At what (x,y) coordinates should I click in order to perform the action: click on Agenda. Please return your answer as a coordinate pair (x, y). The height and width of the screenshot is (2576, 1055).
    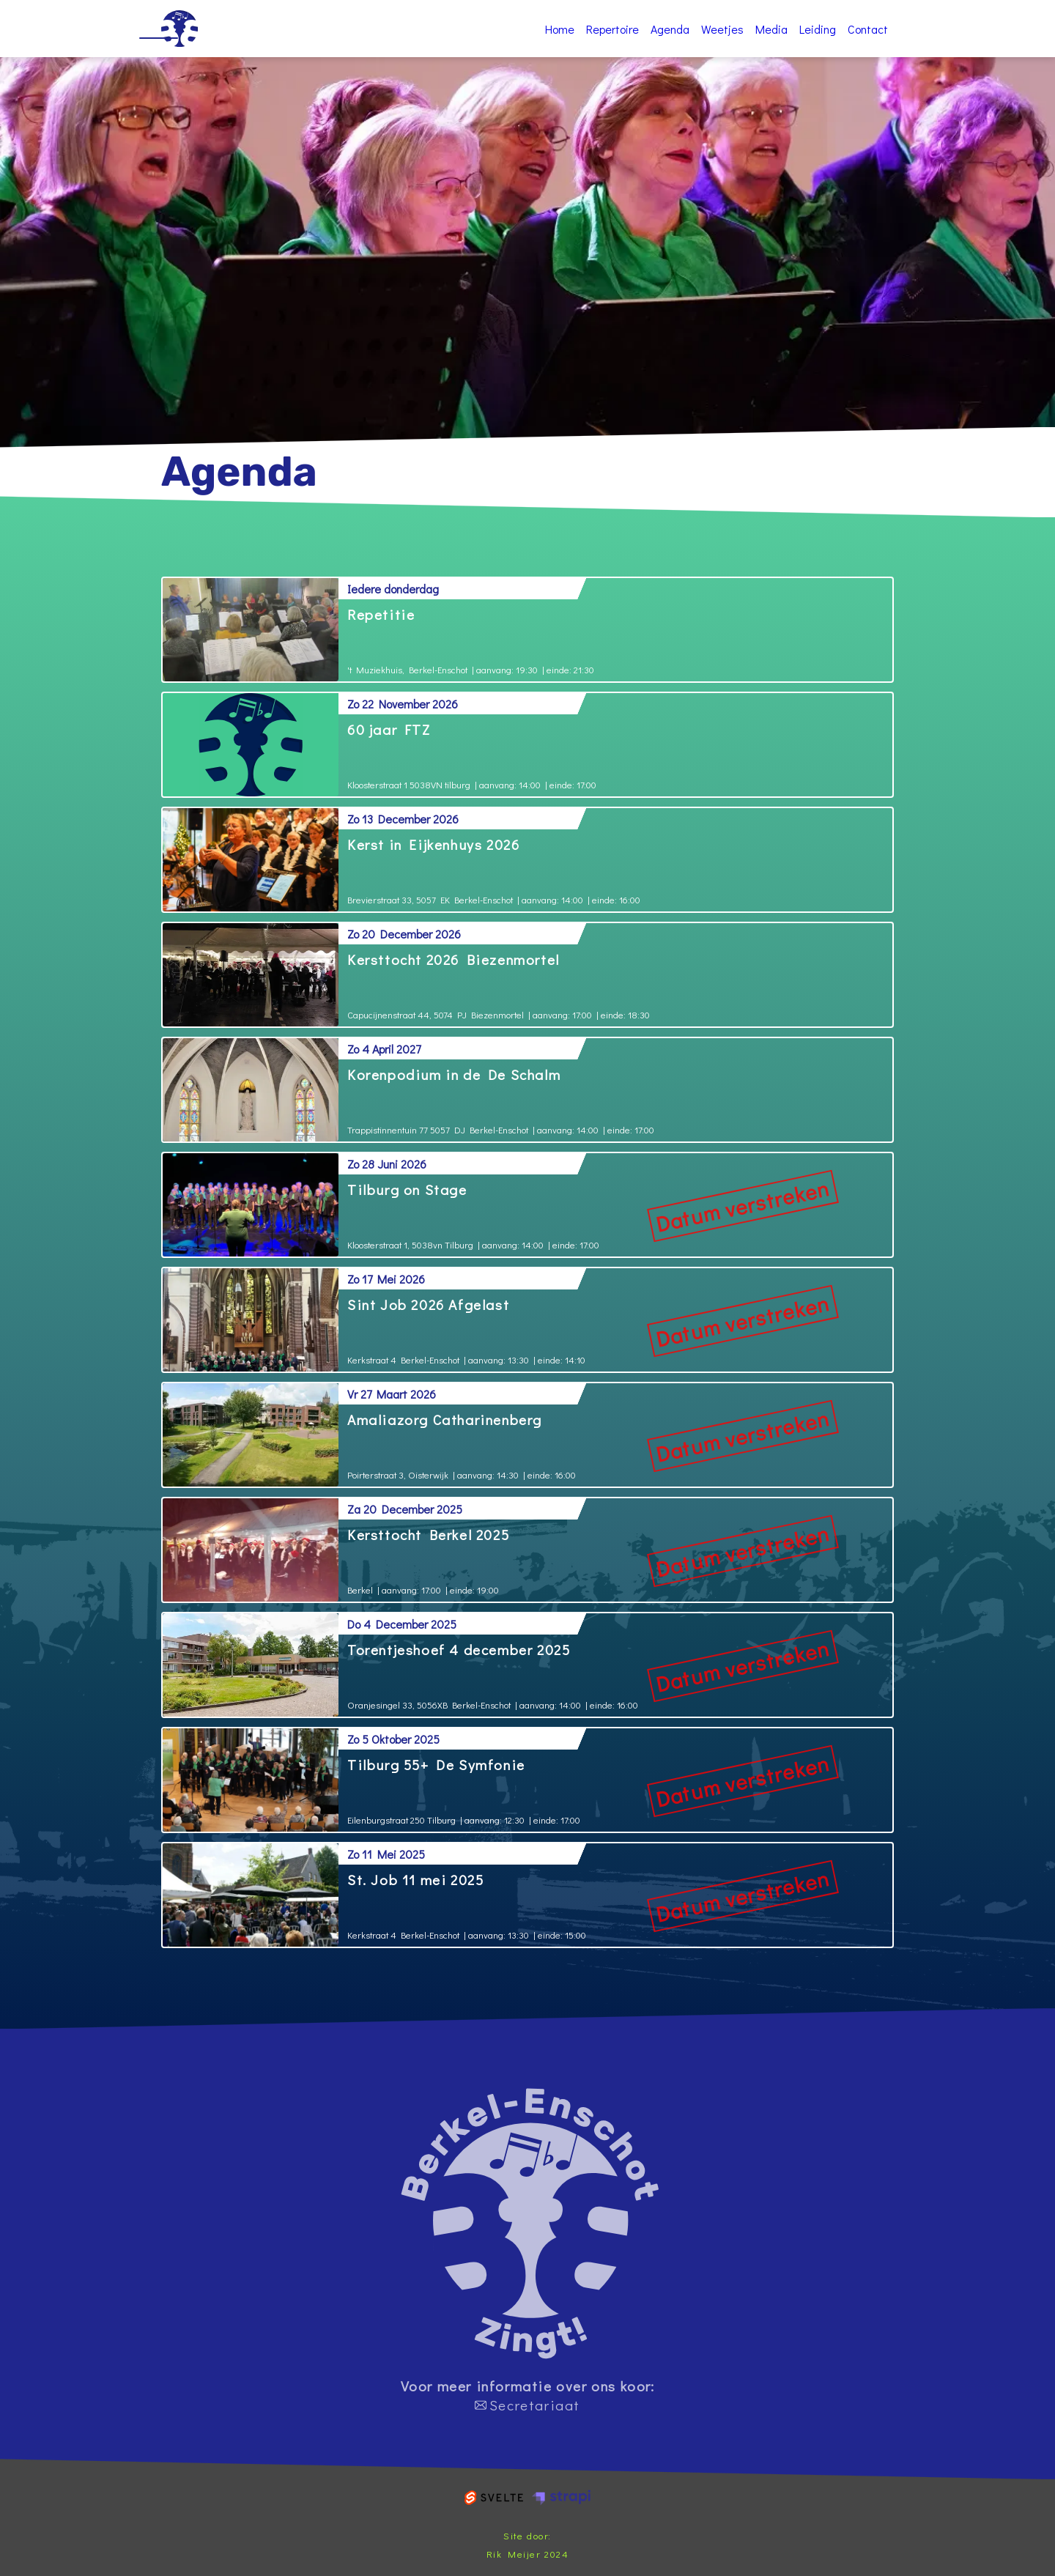
    Looking at the image, I should click on (670, 29).